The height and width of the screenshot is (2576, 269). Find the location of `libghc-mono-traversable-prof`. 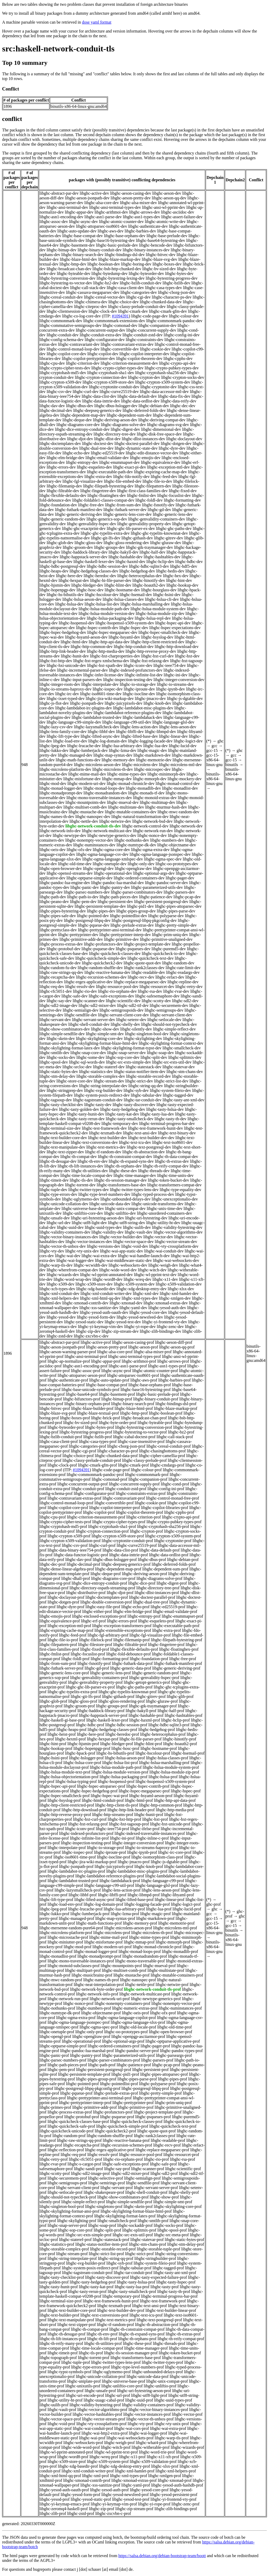

libghc-mono-traversable-prof is located at coordinates (140, 1961).